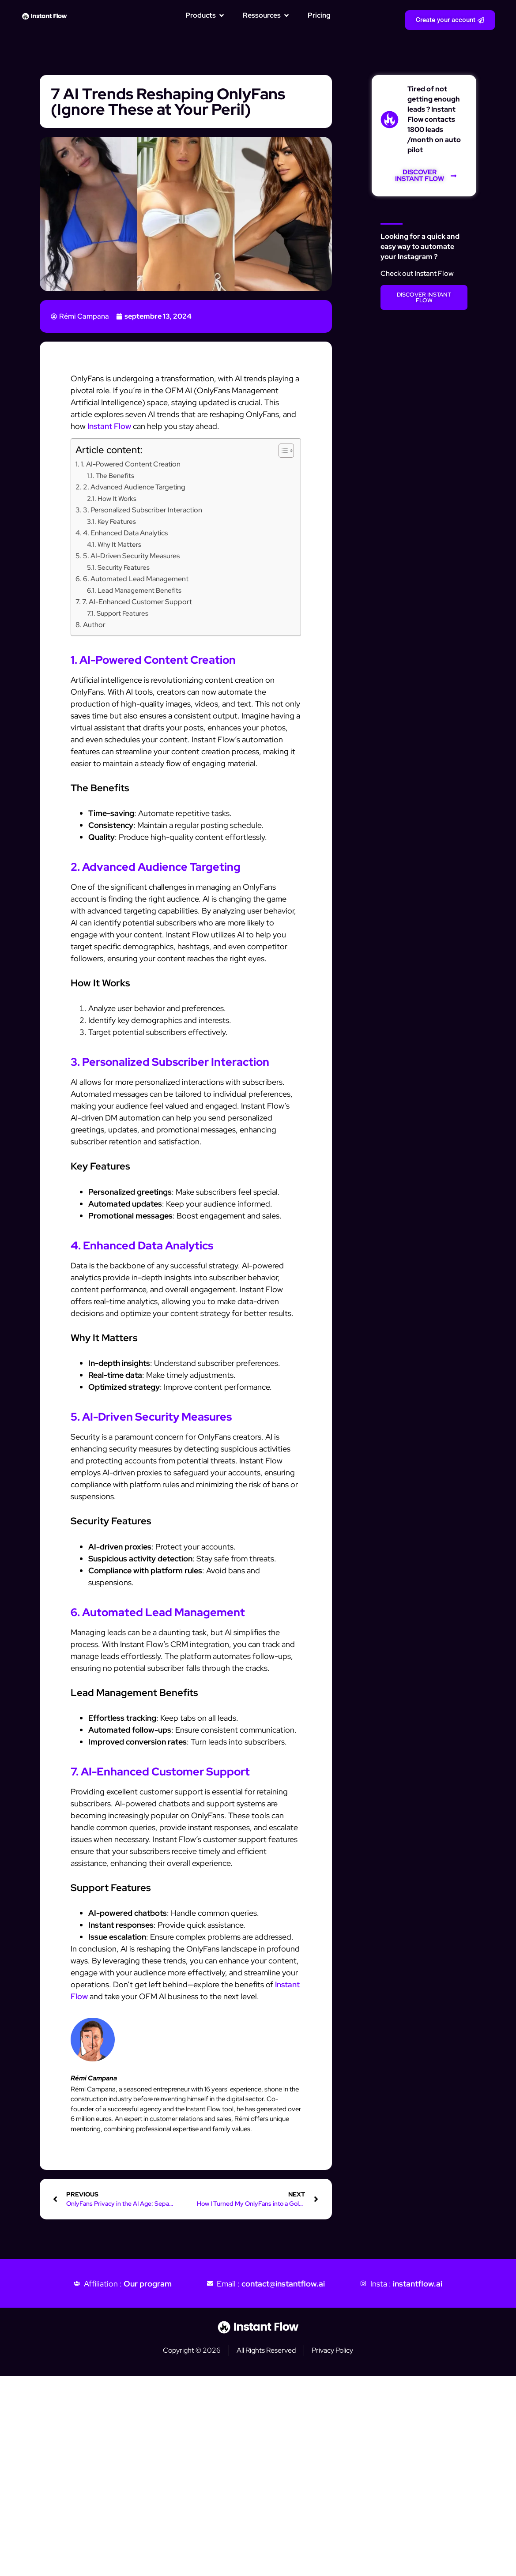  I want to click on Author, so click(94, 624).